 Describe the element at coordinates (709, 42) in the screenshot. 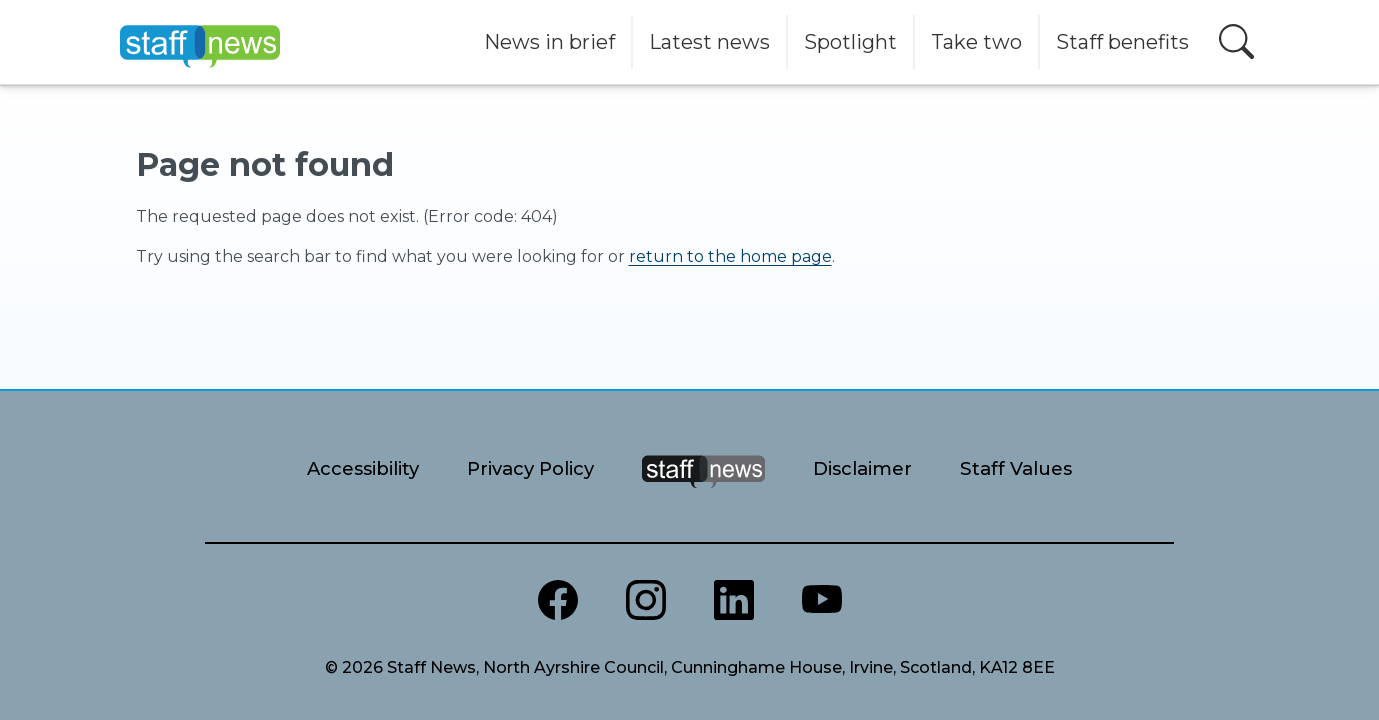

I see `Latest news` at that location.